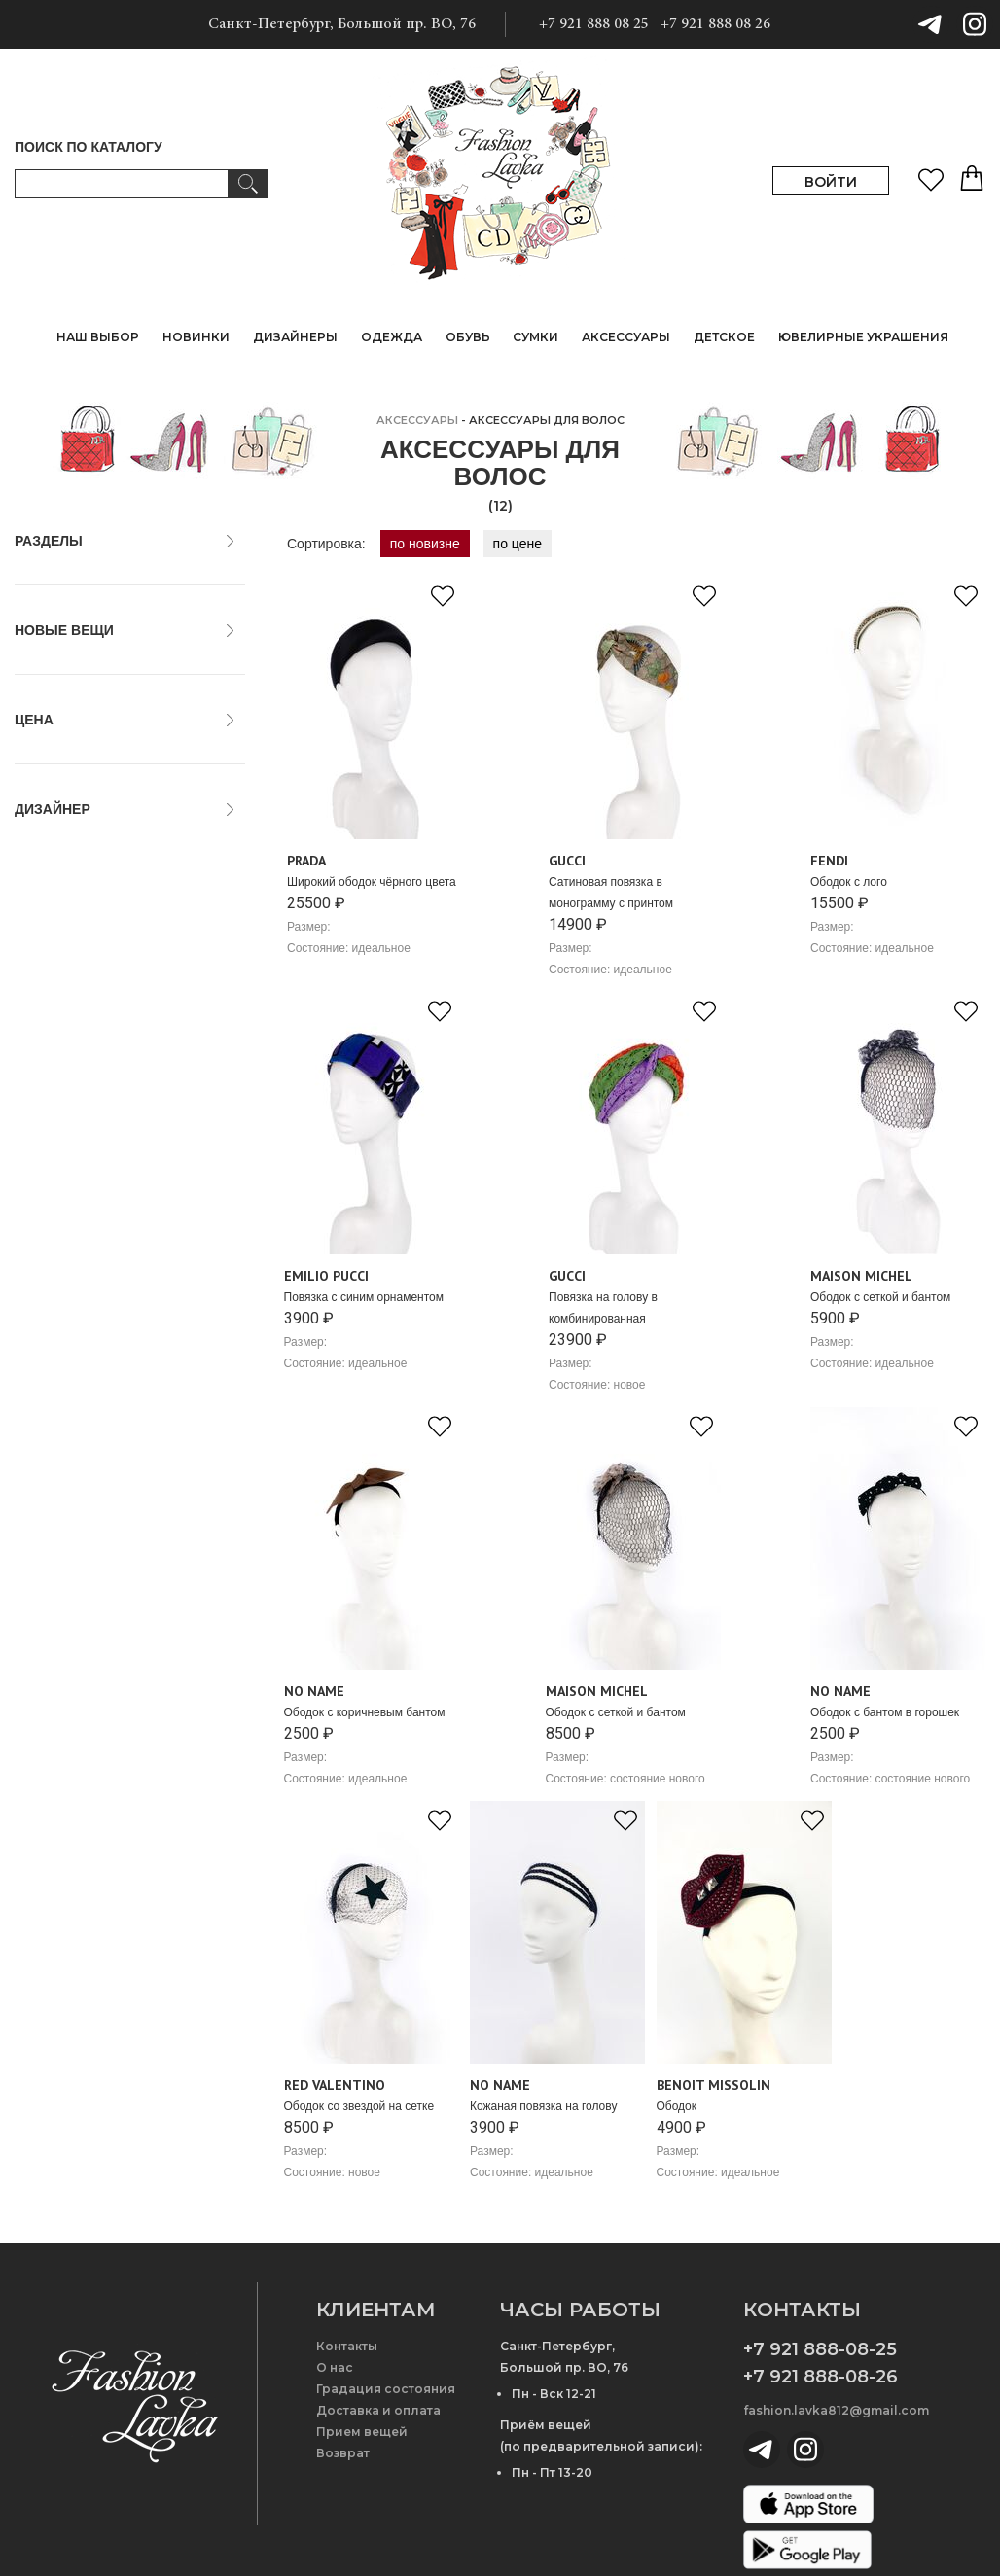  I want to click on fashion.lavka812@gmail.com, so click(836, 2410).